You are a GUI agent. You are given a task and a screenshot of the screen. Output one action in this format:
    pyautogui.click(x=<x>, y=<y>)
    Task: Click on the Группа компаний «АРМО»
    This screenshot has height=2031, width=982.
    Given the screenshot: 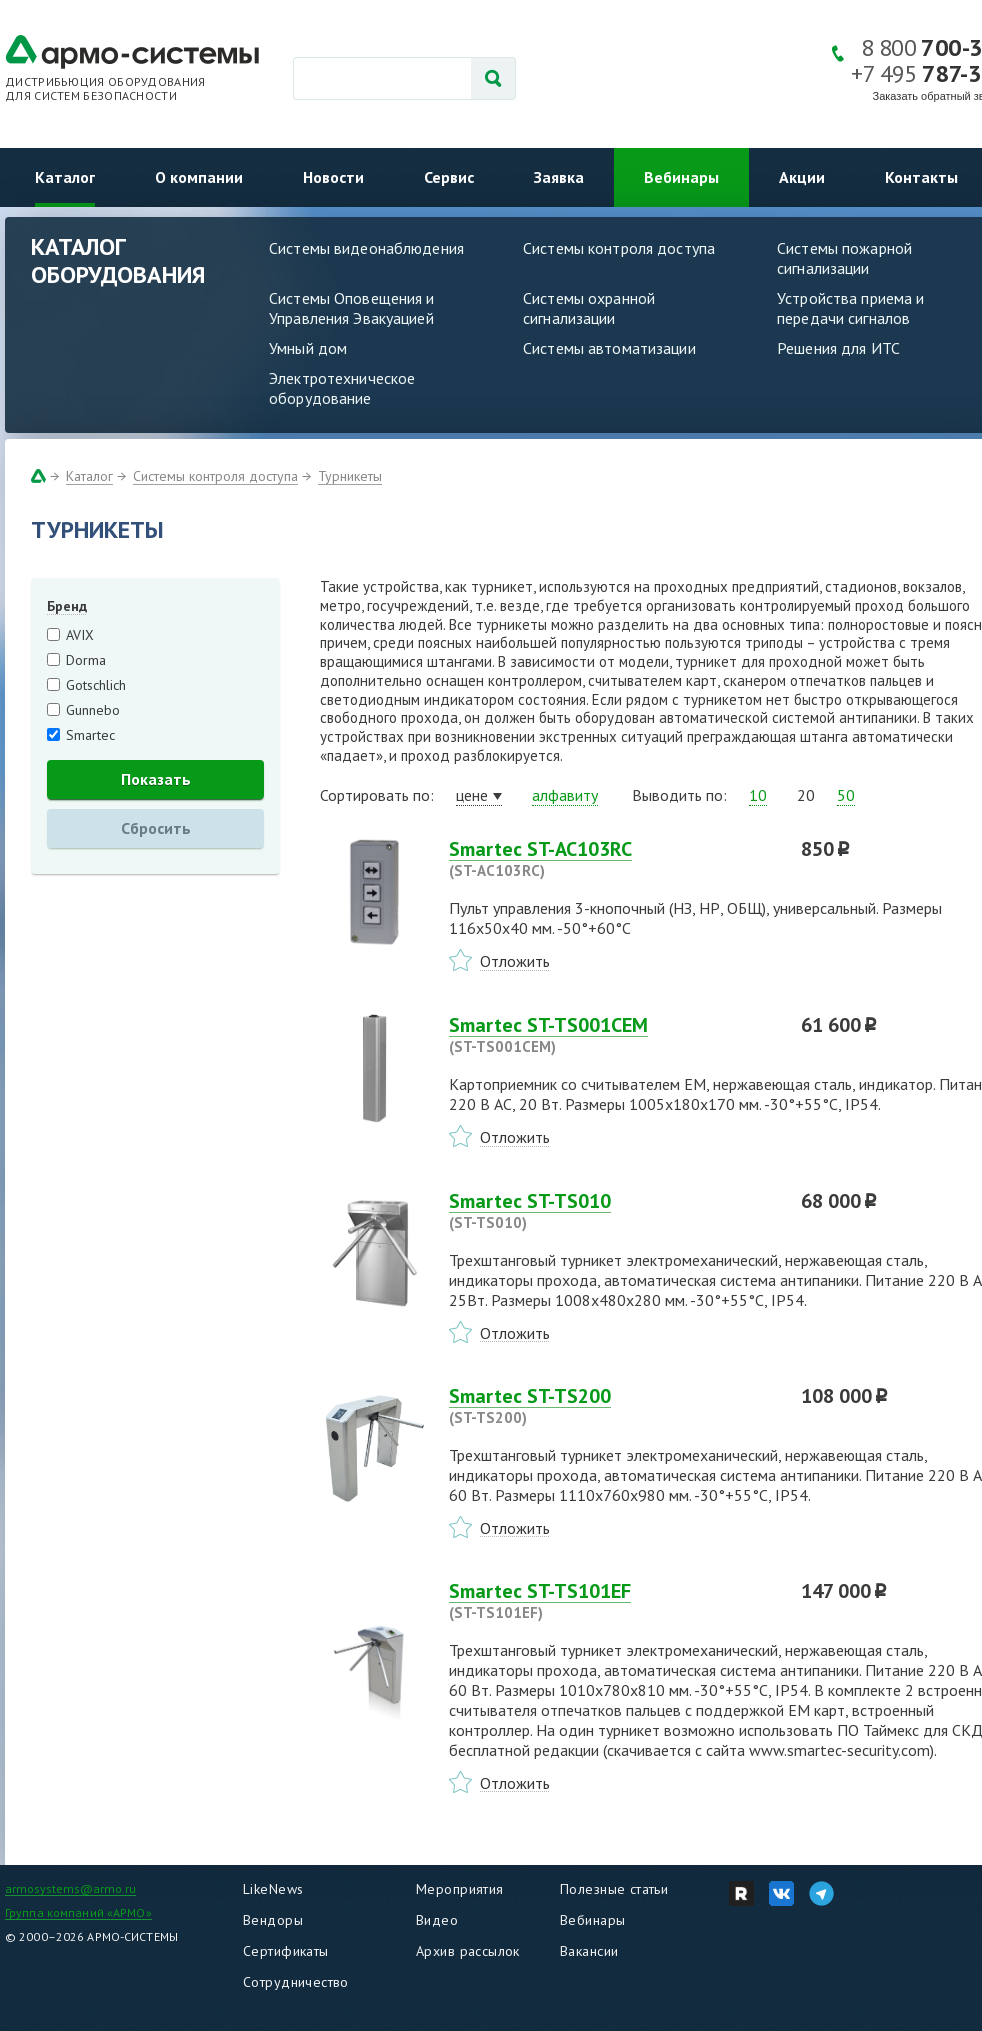 What is the action you would take?
    pyautogui.click(x=78, y=1912)
    